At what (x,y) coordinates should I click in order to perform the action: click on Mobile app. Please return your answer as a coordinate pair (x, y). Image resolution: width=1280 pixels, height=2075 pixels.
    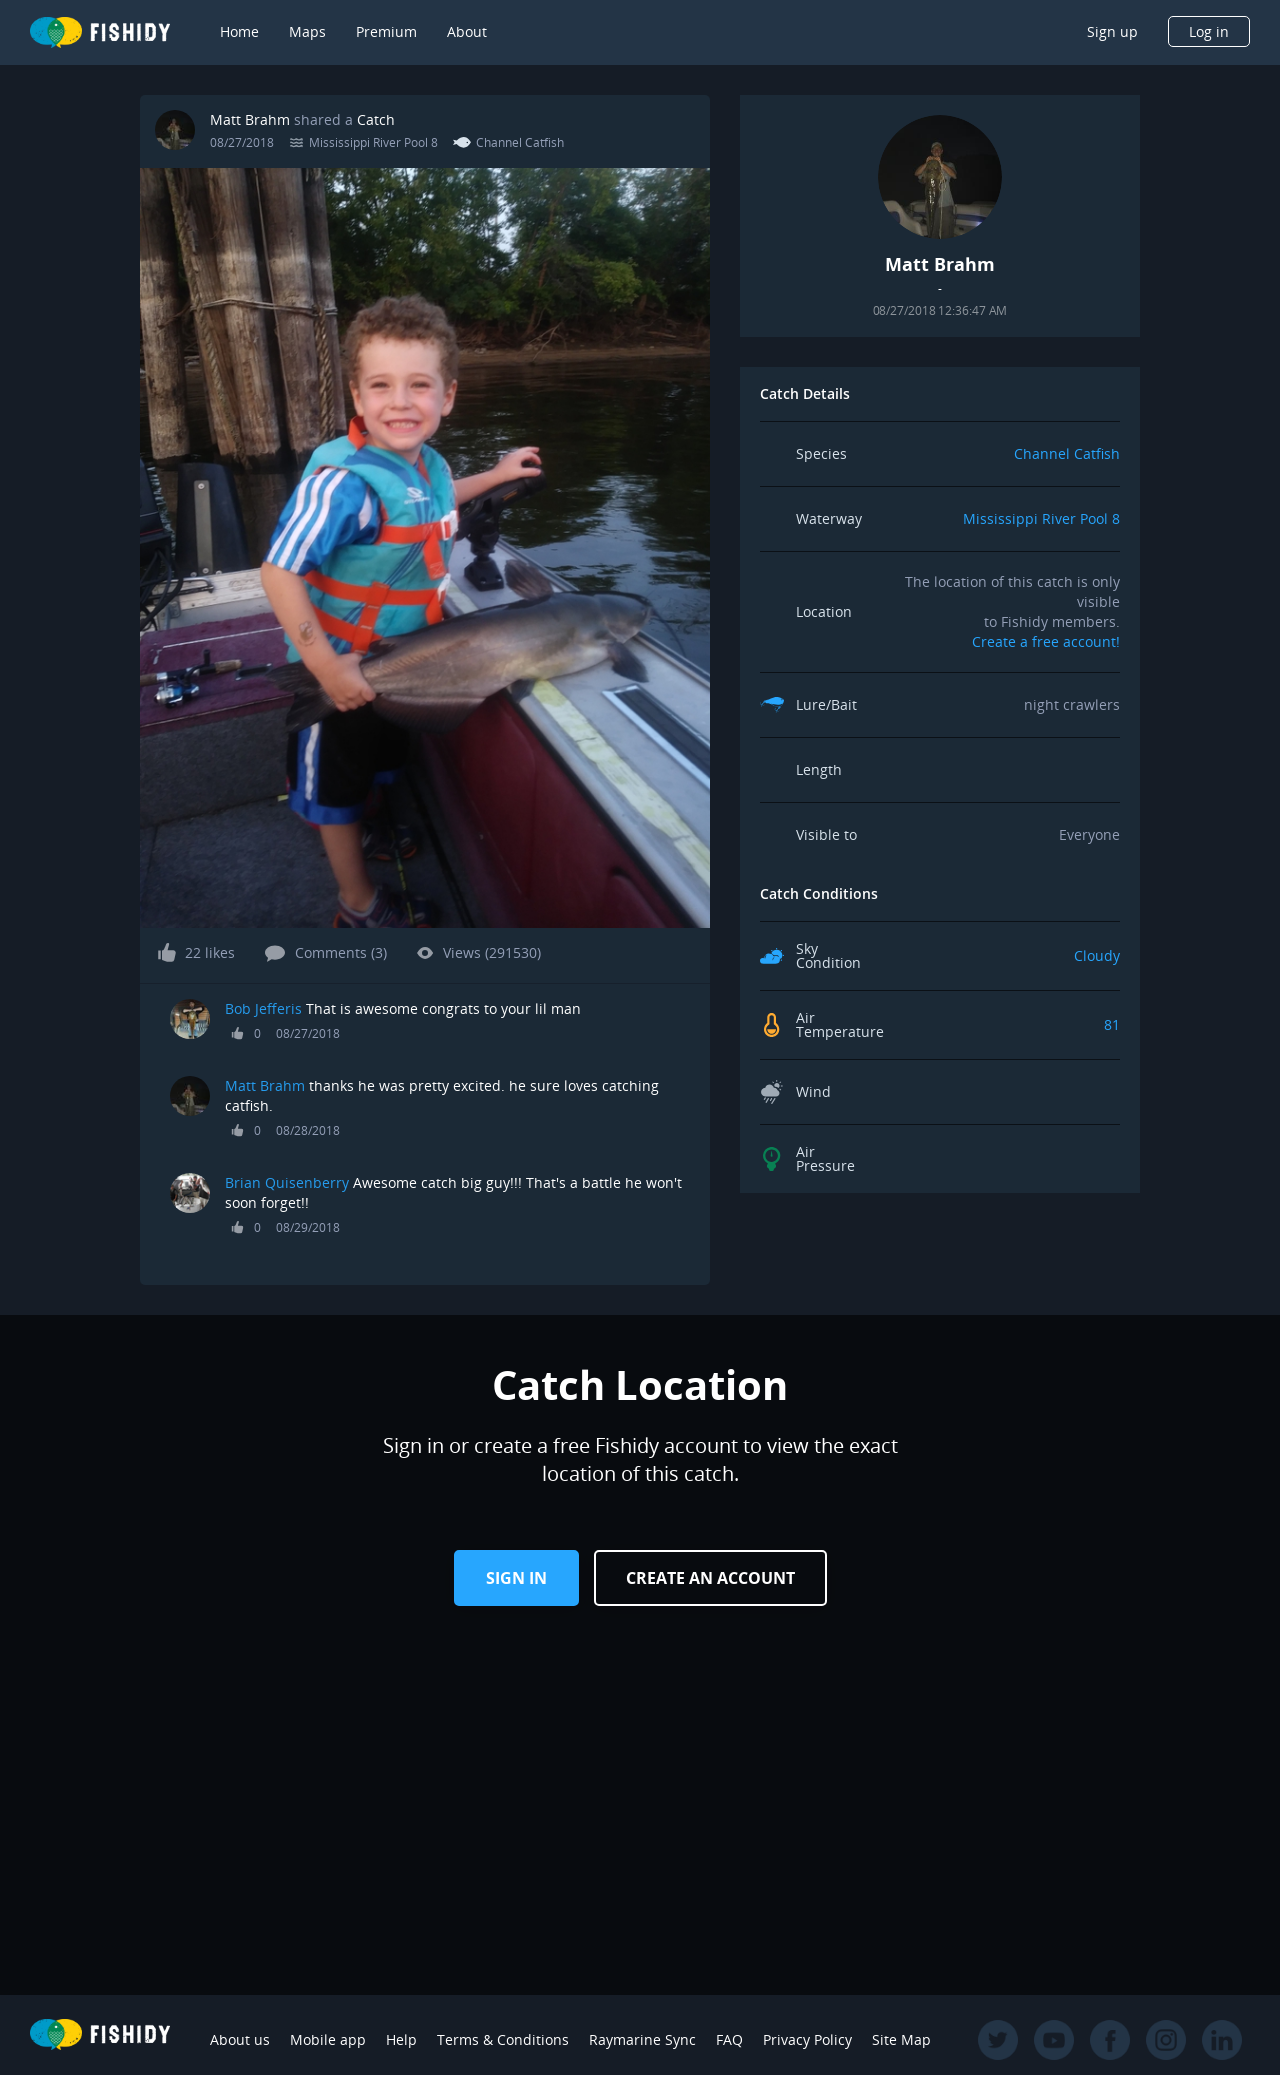
    Looking at the image, I should click on (328, 2039).